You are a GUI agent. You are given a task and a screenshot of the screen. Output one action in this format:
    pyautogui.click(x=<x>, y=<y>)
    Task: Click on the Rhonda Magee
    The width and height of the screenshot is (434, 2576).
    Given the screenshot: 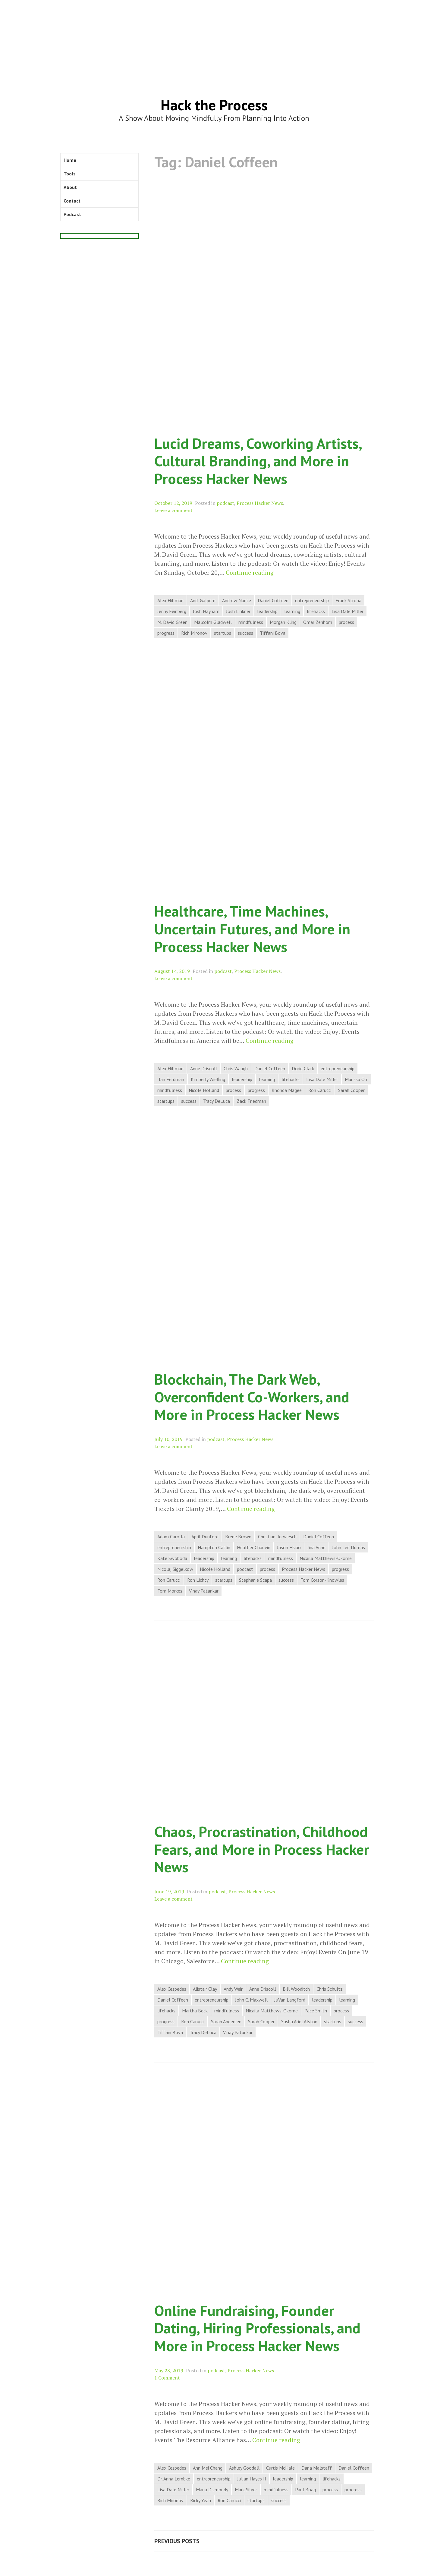 What is the action you would take?
    pyautogui.click(x=287, y=1090)
    